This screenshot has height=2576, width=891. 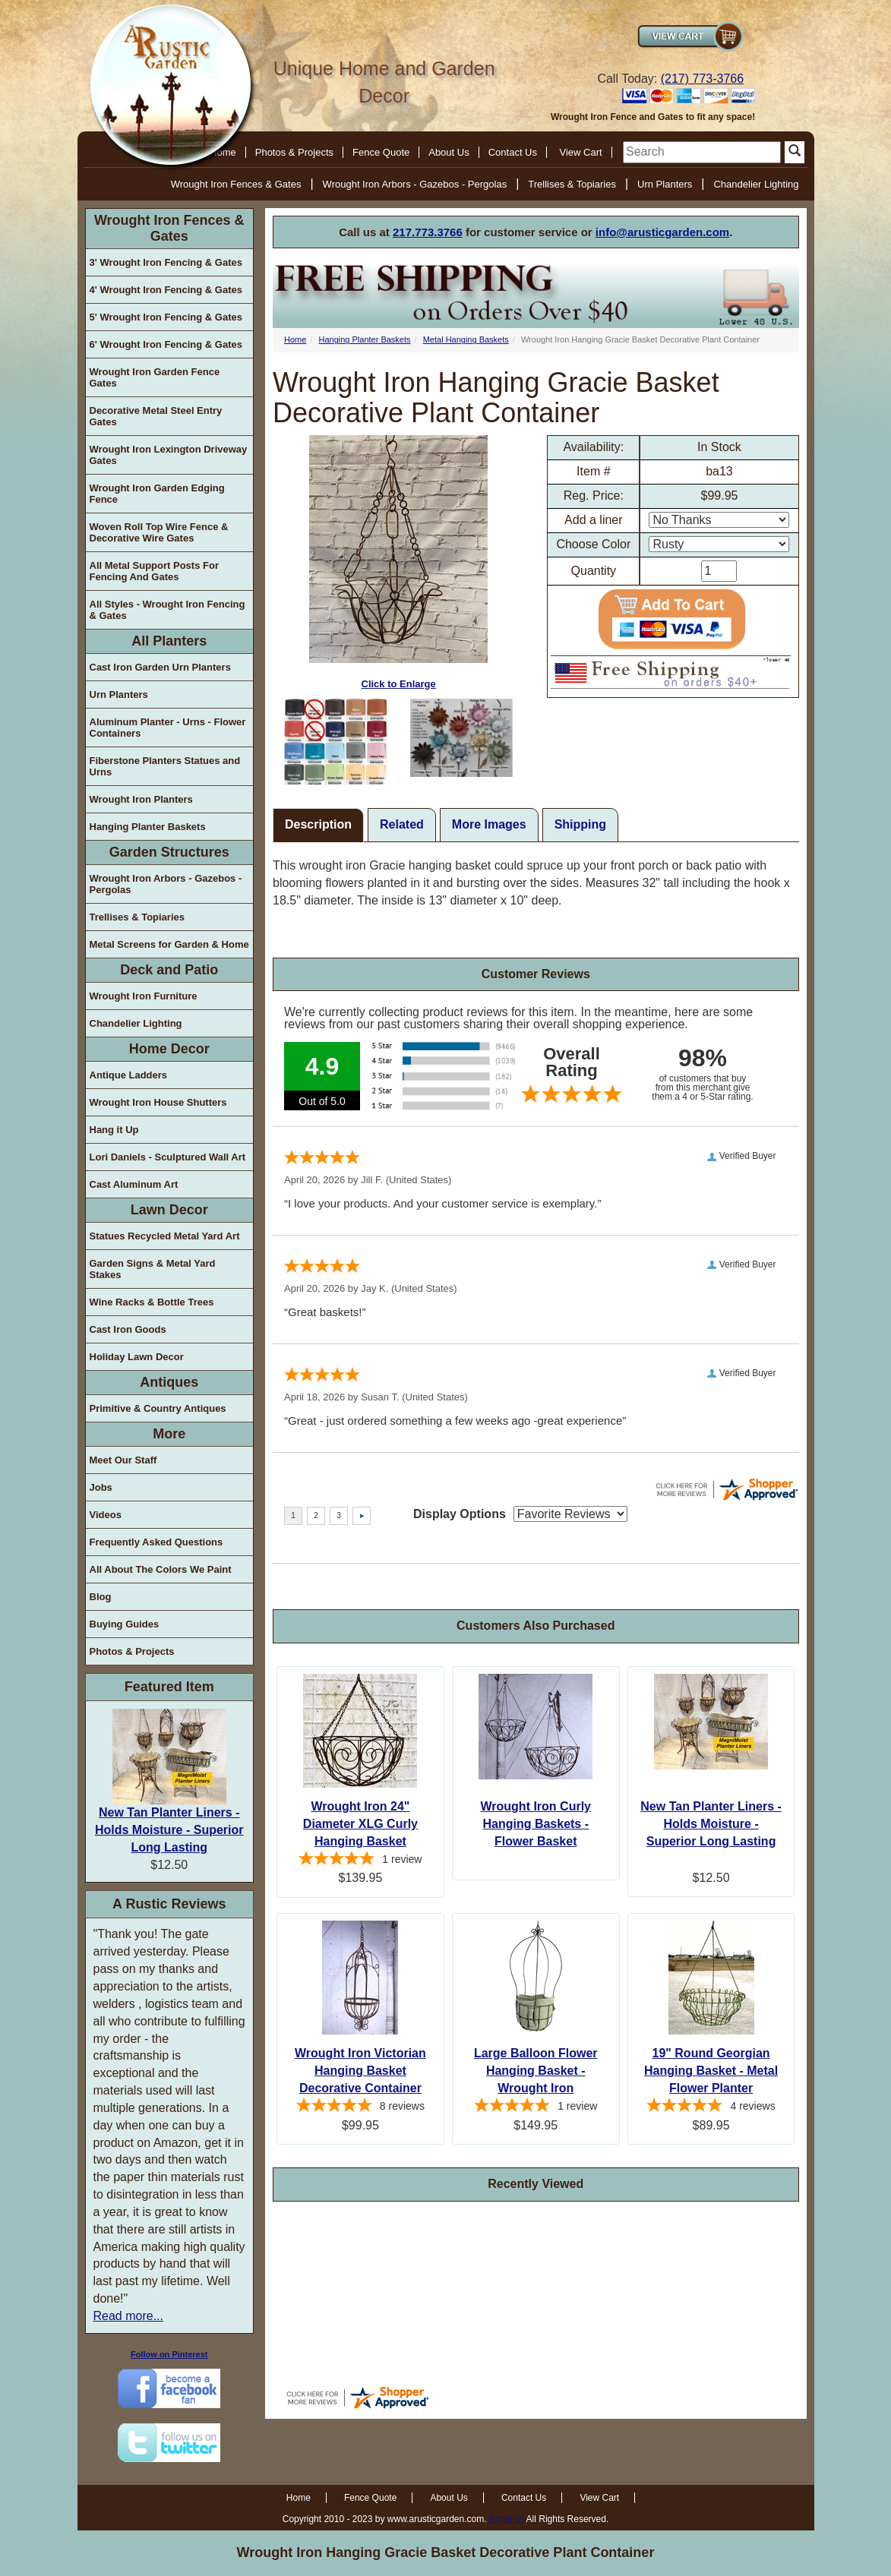 I want to click on Antiques, so click(x=169, y=1382).